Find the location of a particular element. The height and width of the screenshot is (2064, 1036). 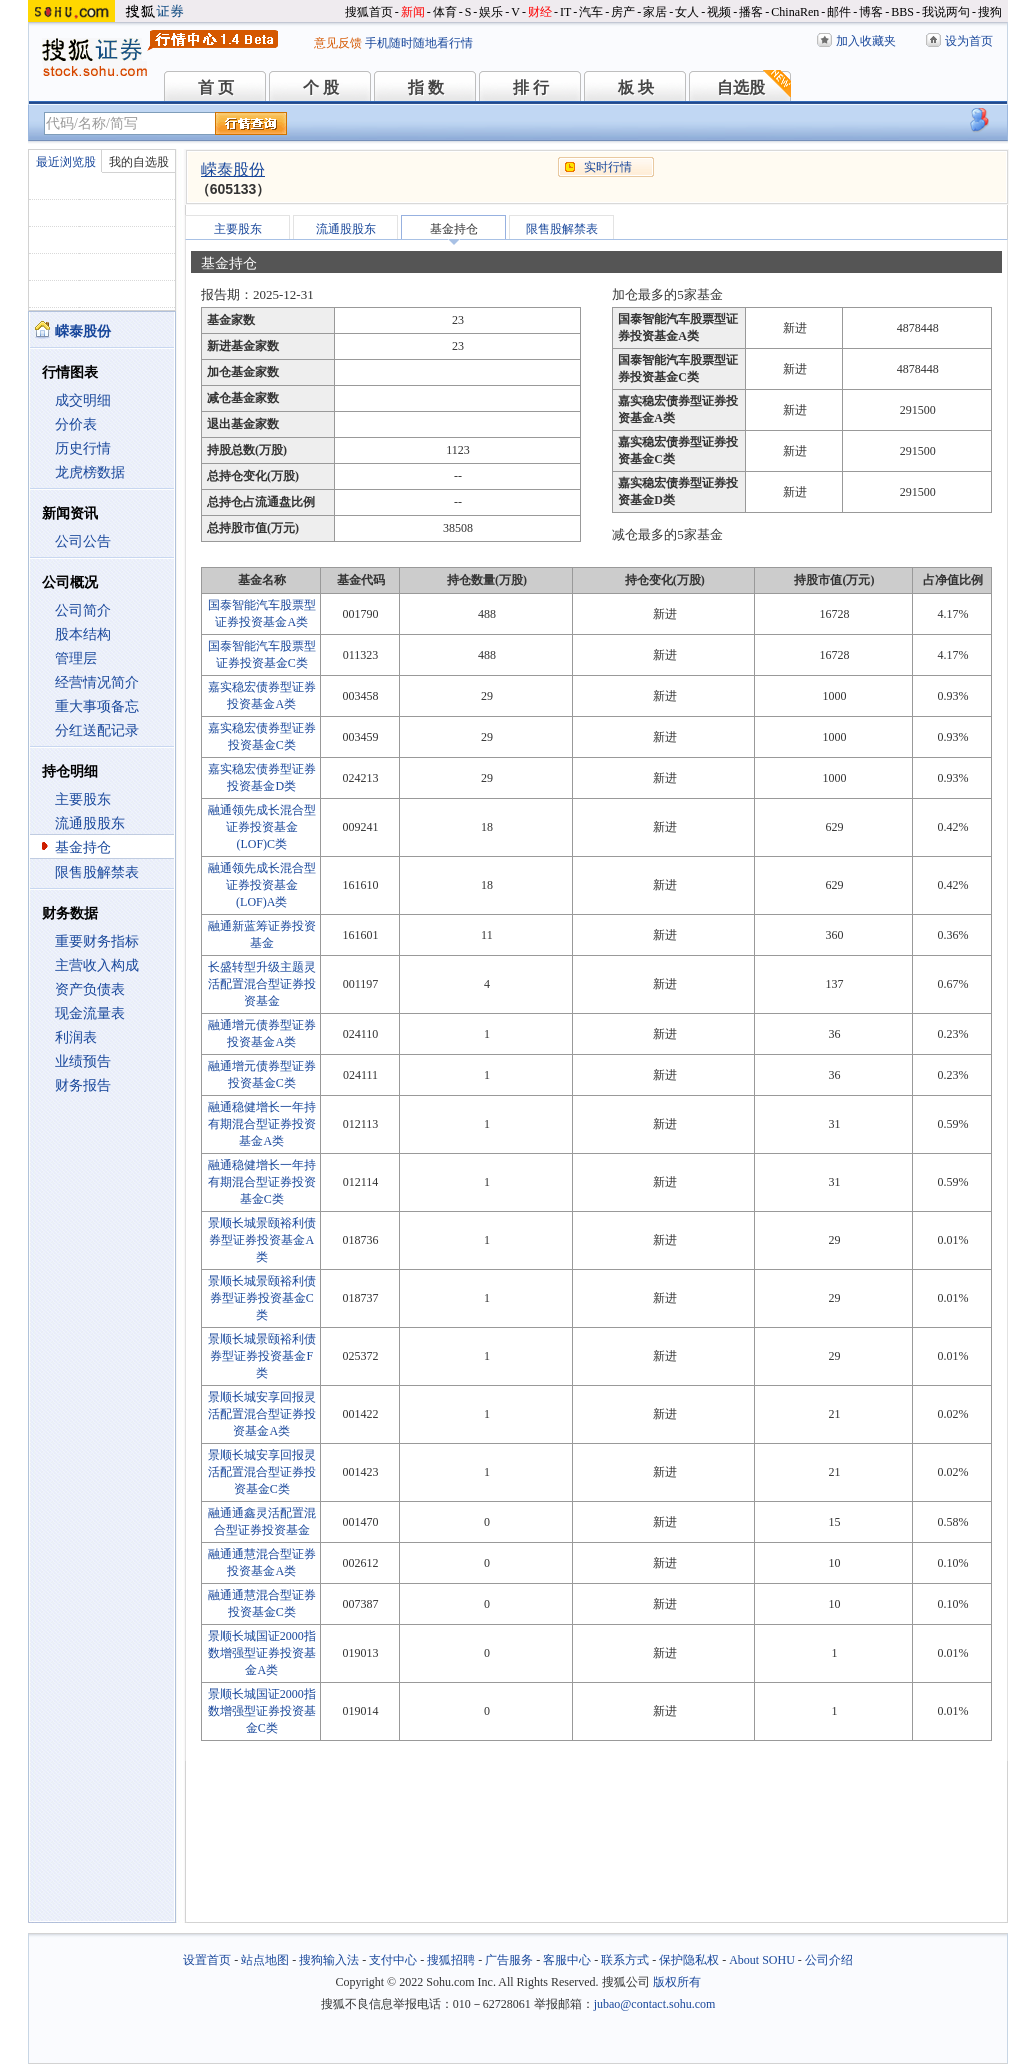

博客 is located at coordinates (871, 12).